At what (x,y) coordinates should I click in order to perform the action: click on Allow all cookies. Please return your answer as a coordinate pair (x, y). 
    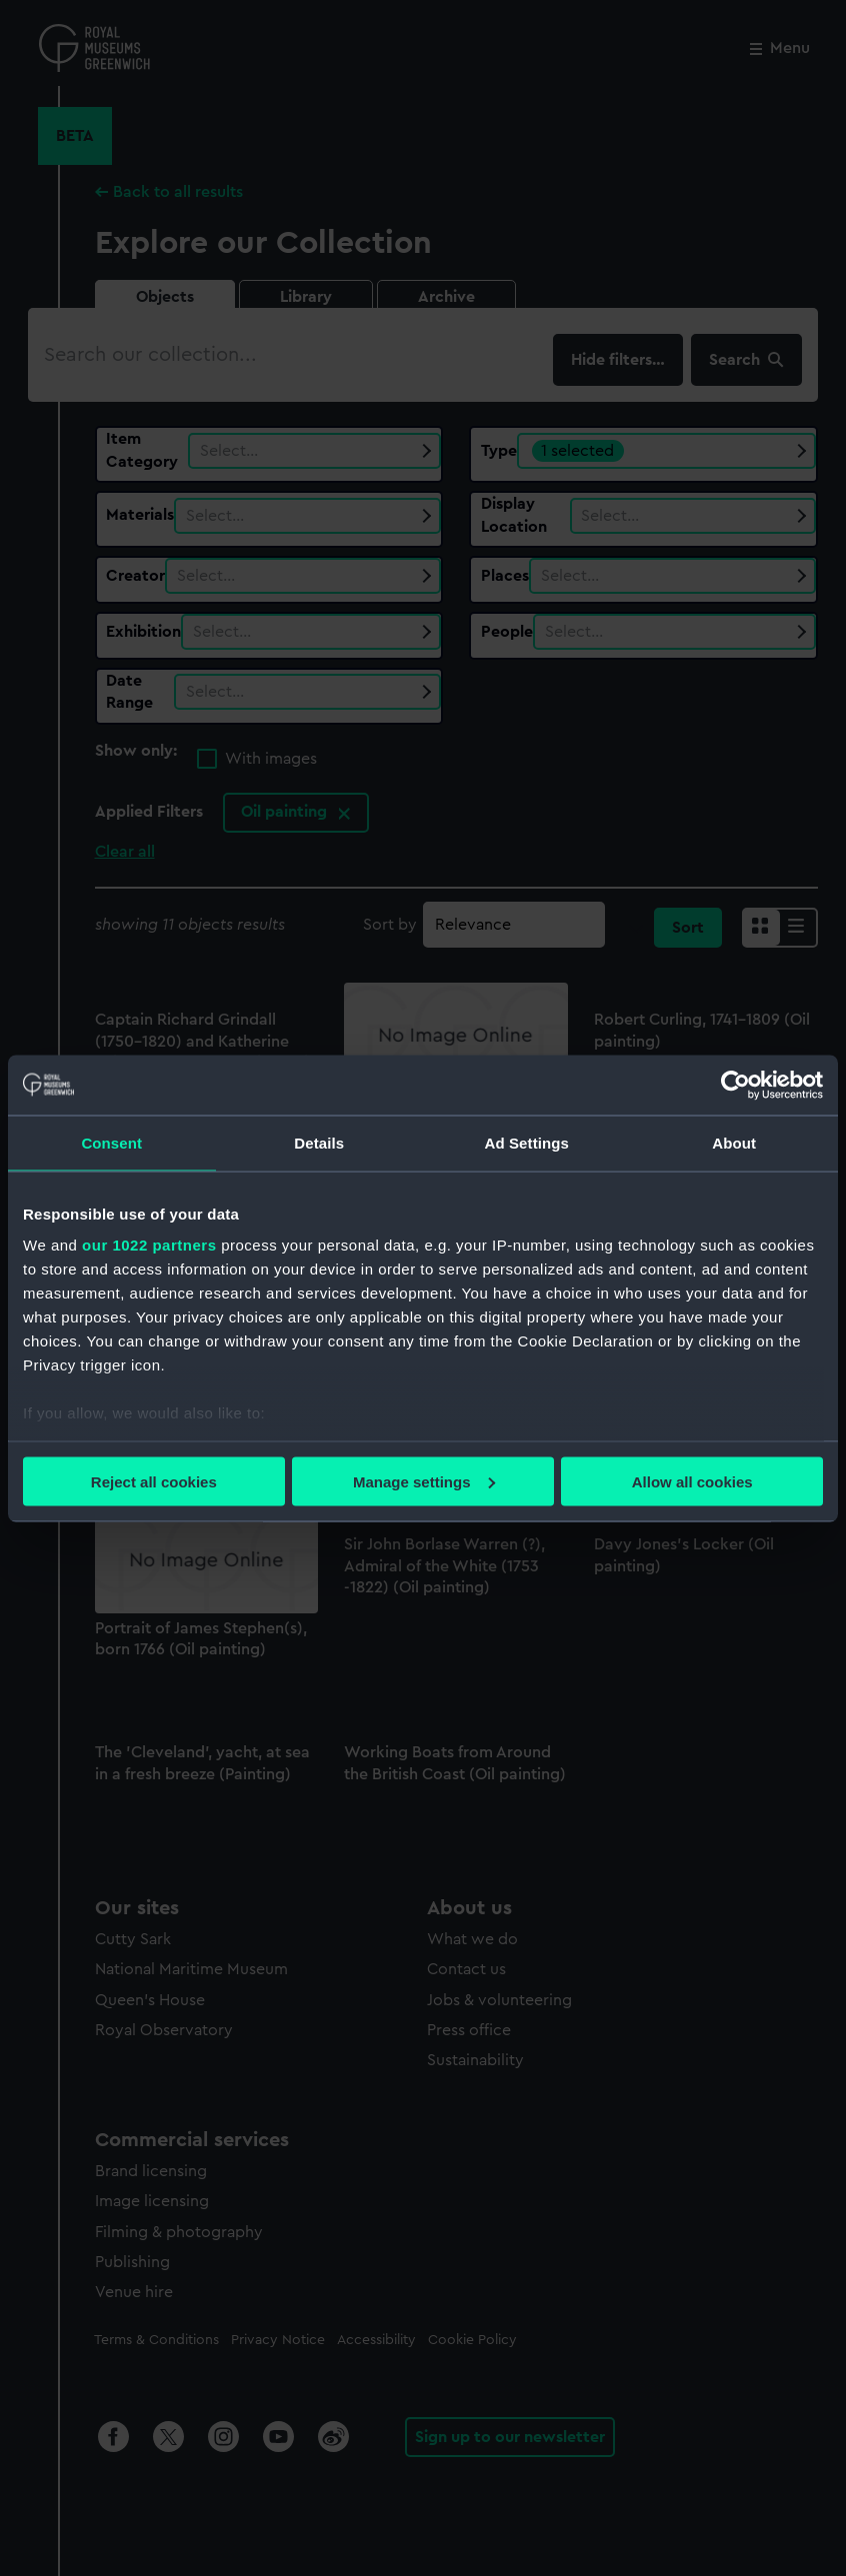
    Looking at the image, I should click on (692, 1480).